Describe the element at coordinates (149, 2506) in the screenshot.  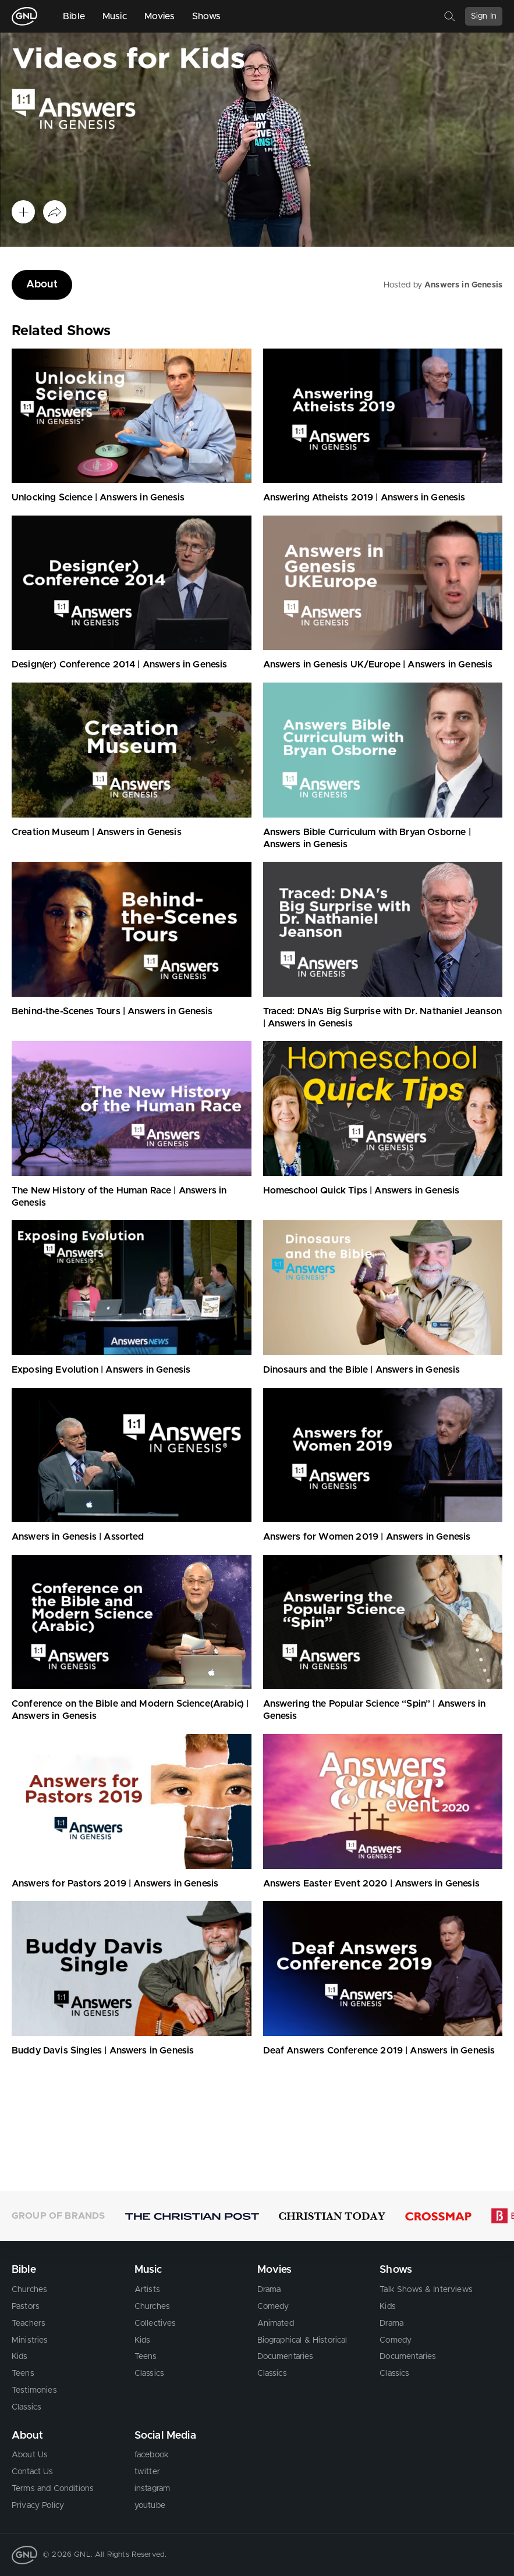
I see `youtube` at that location.